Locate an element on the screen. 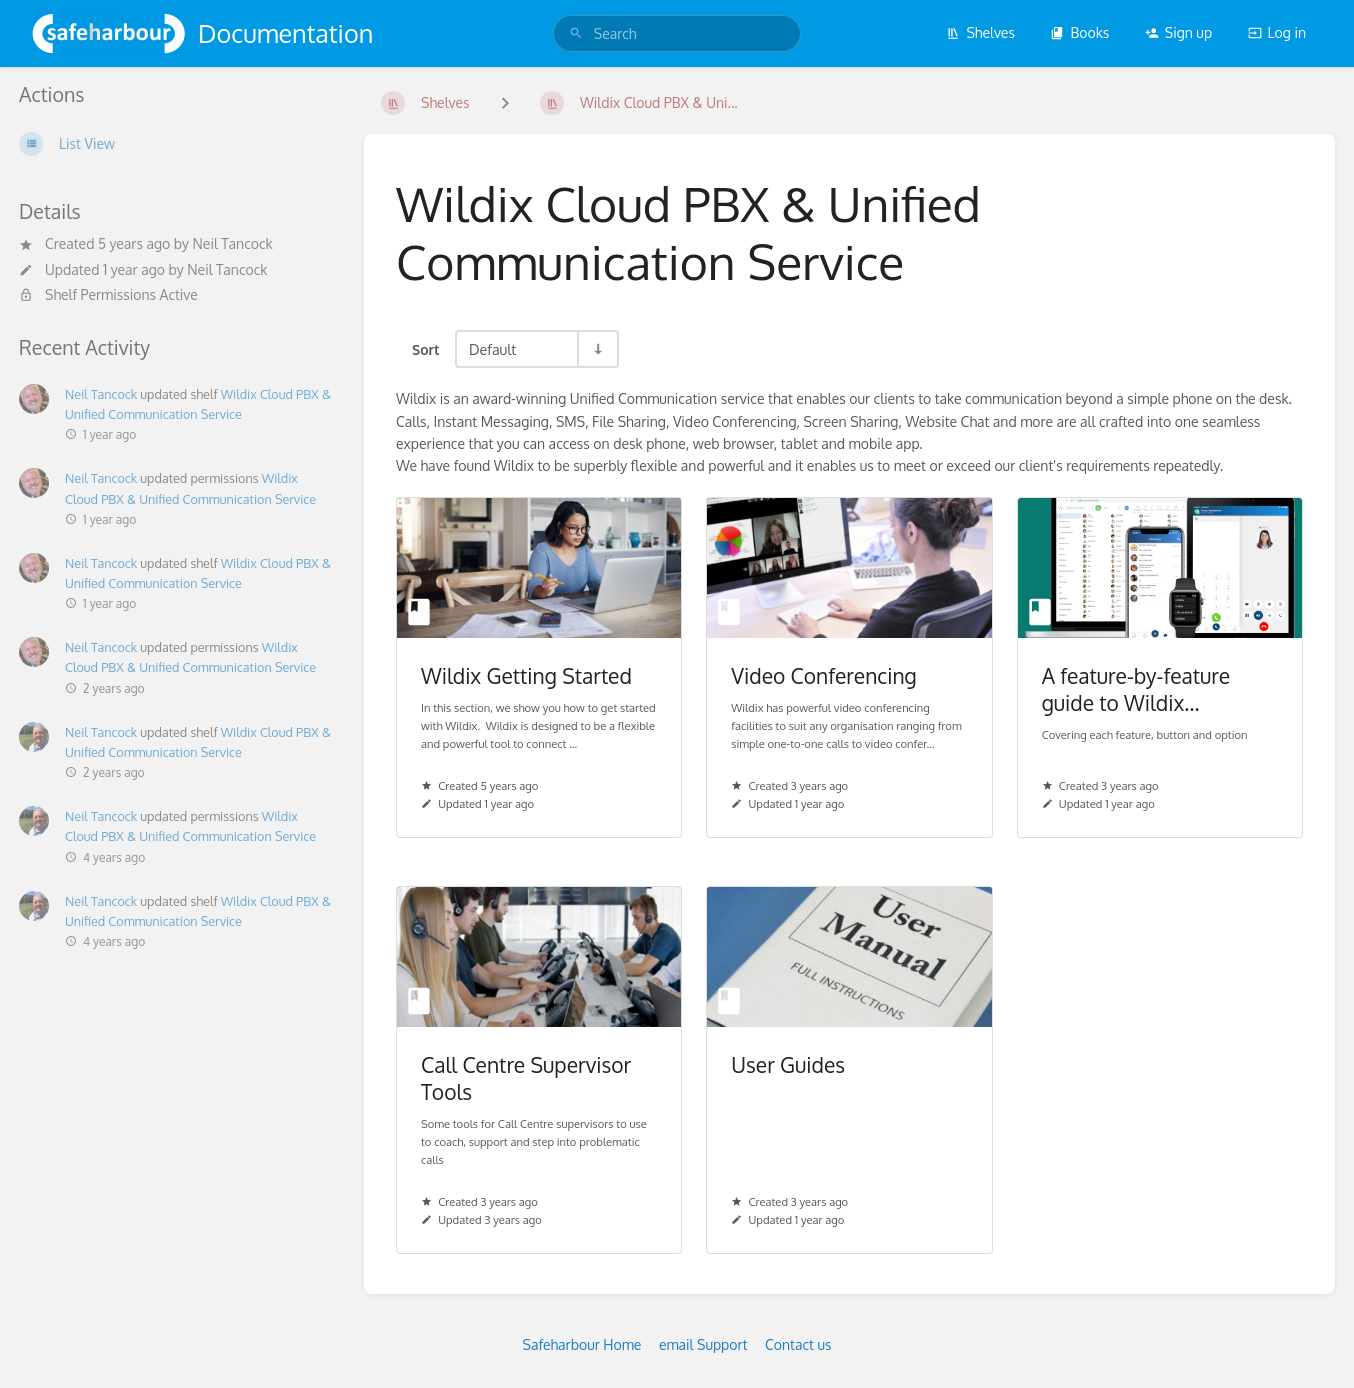  [Search] is located at coordinates (576, 33).